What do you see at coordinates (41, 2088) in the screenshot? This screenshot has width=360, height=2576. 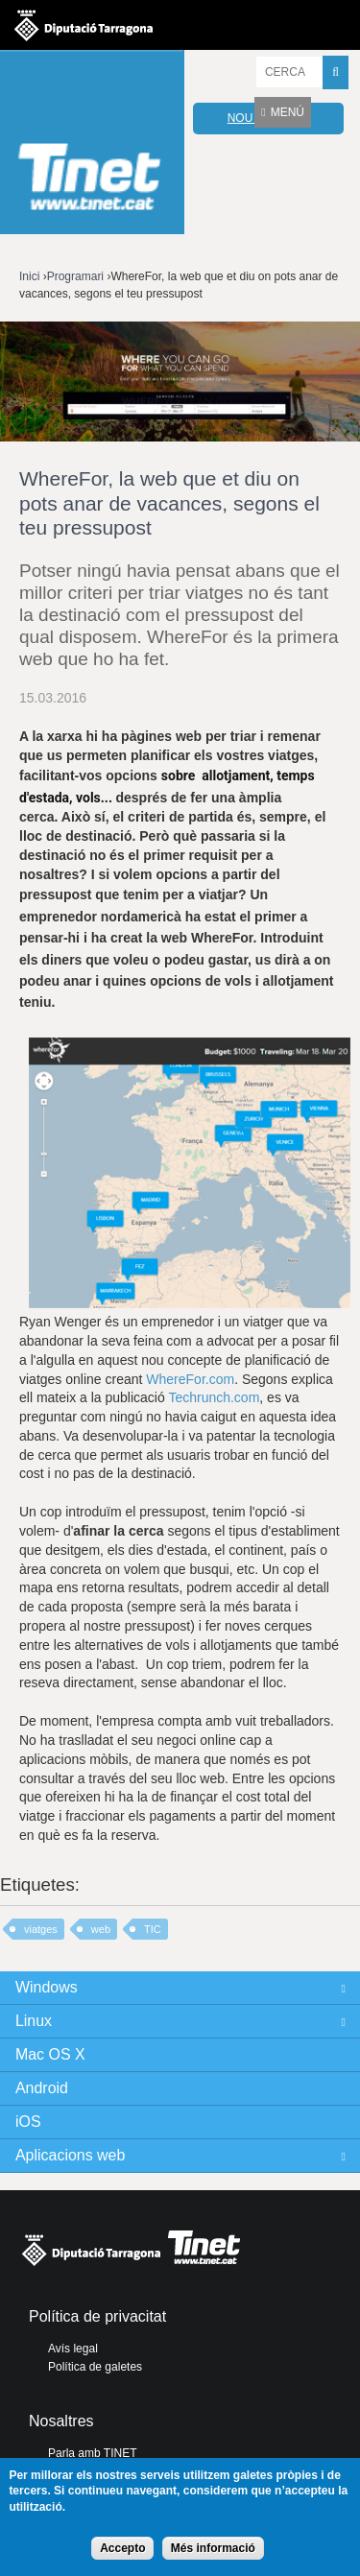 I see `Android` at bounding box center [41, 2088].